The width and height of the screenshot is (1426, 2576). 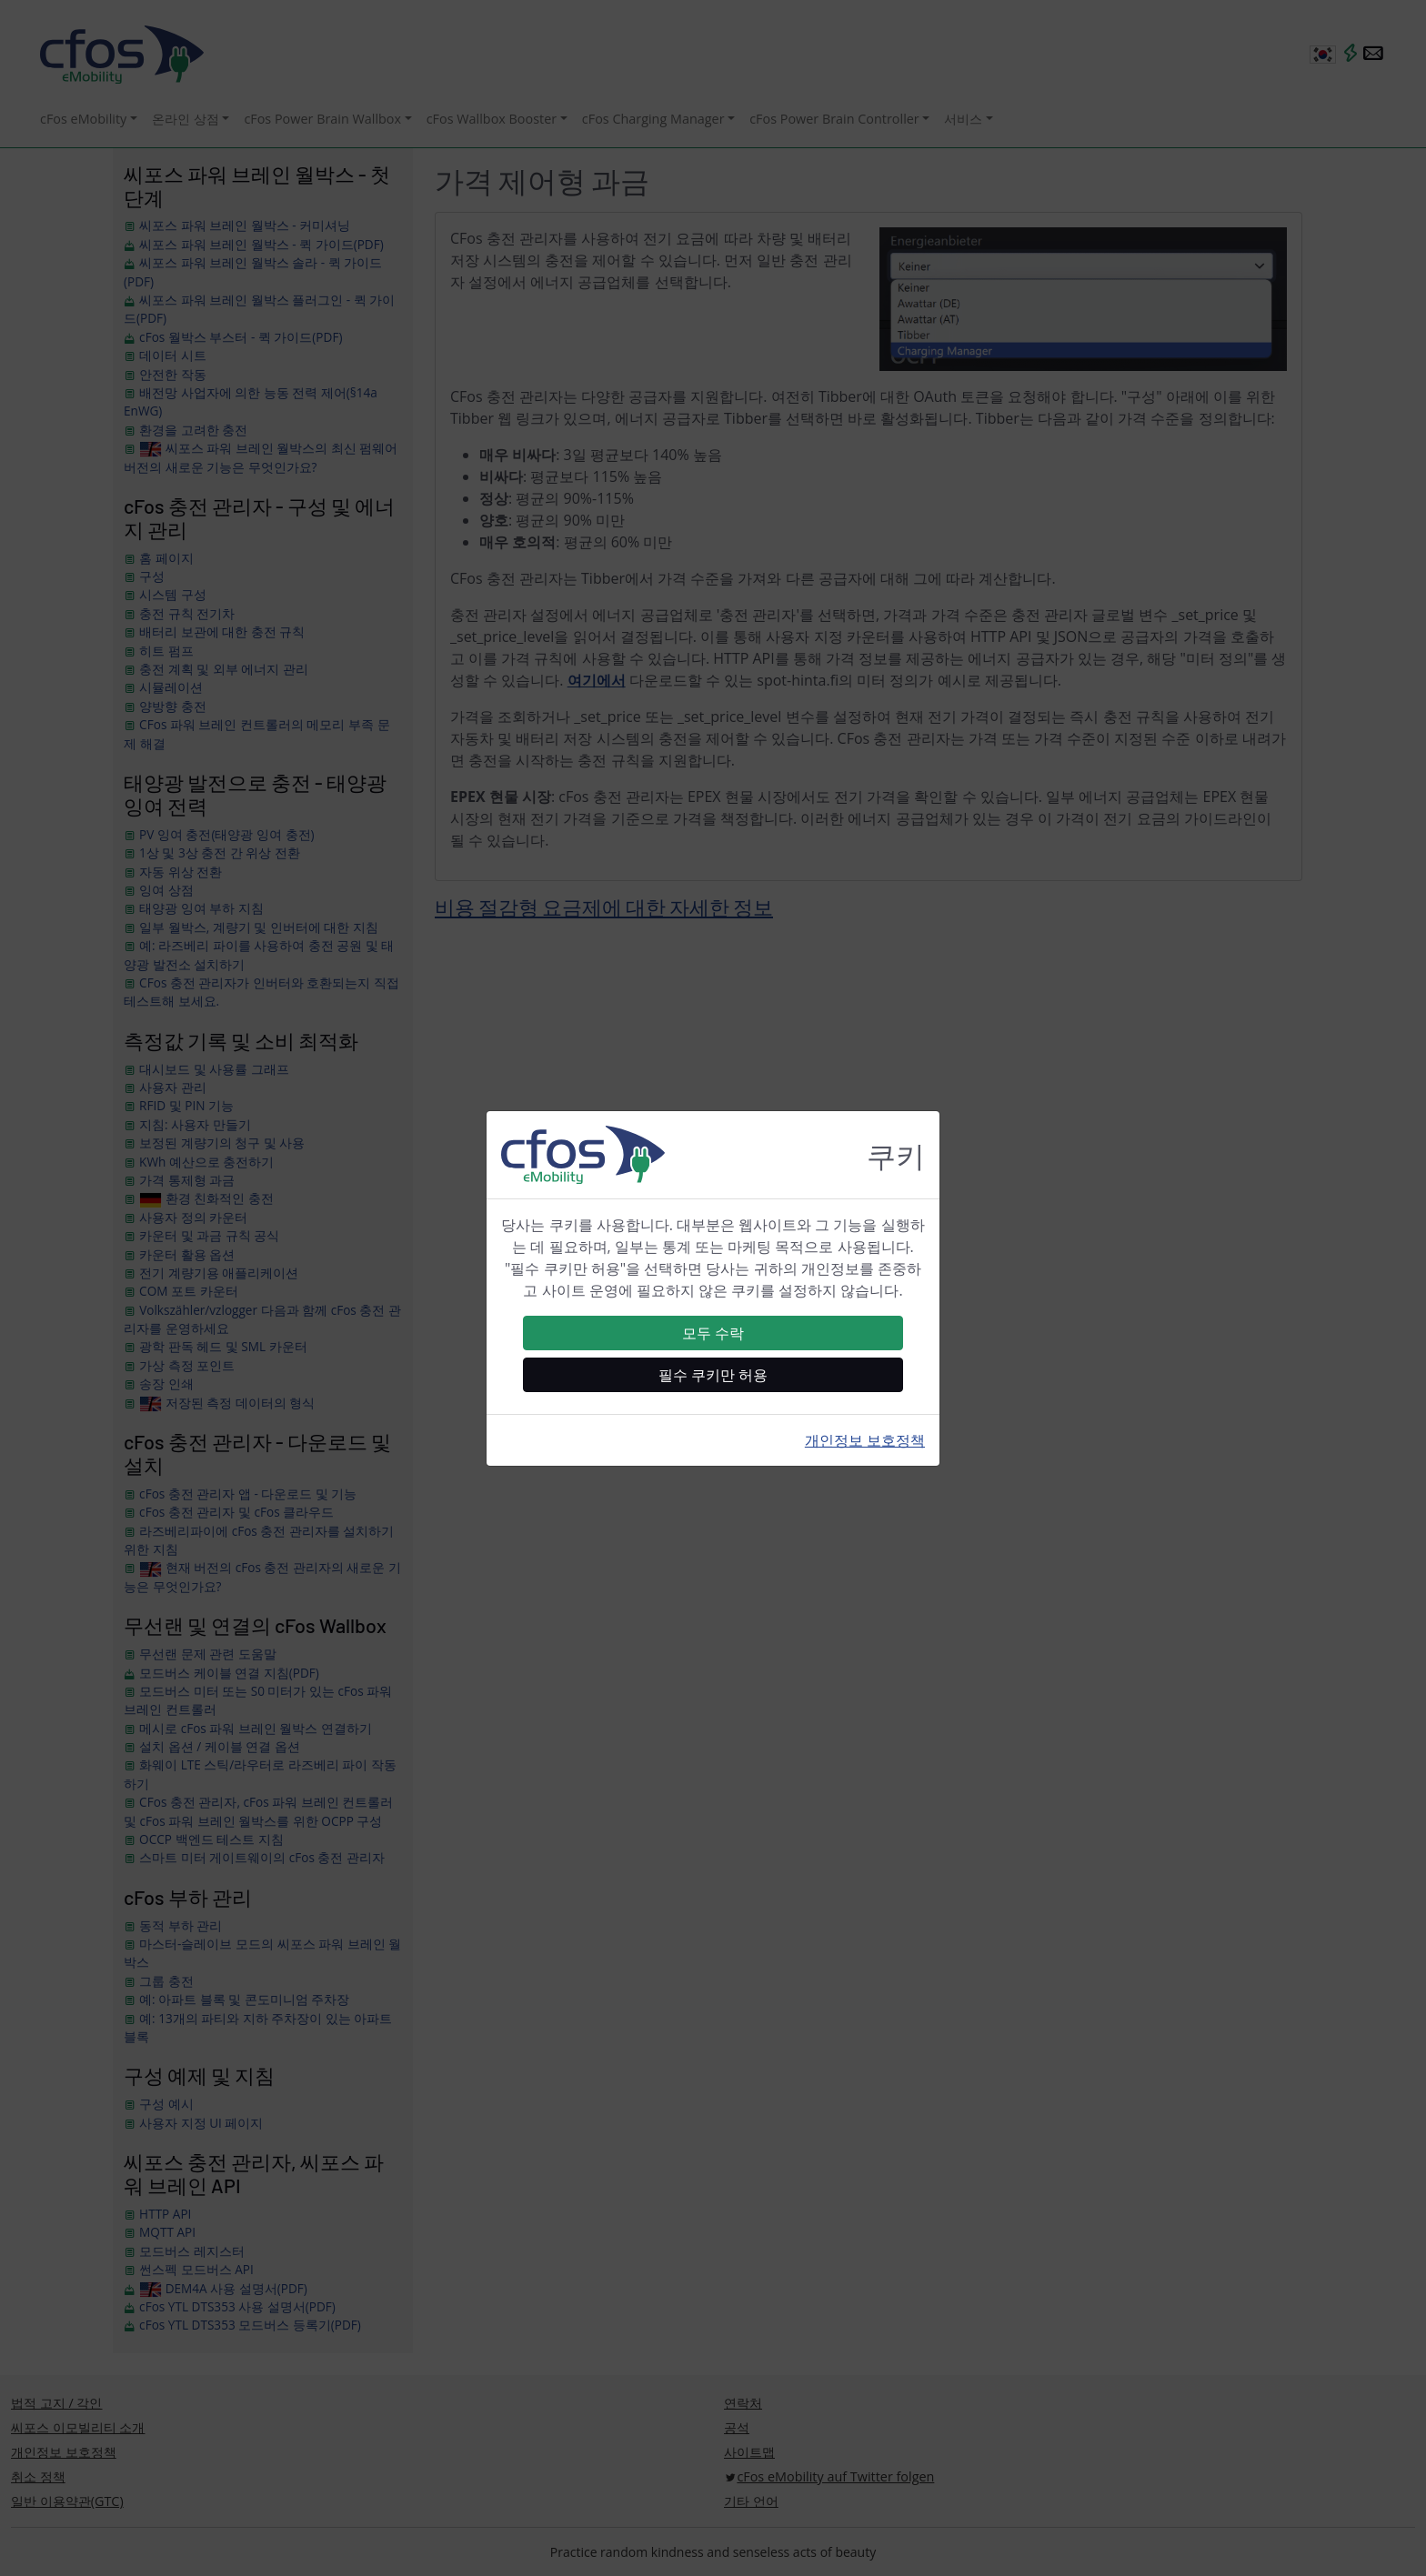 I want to click on 개인정보 보호정책, so click(x=865, y=1440).